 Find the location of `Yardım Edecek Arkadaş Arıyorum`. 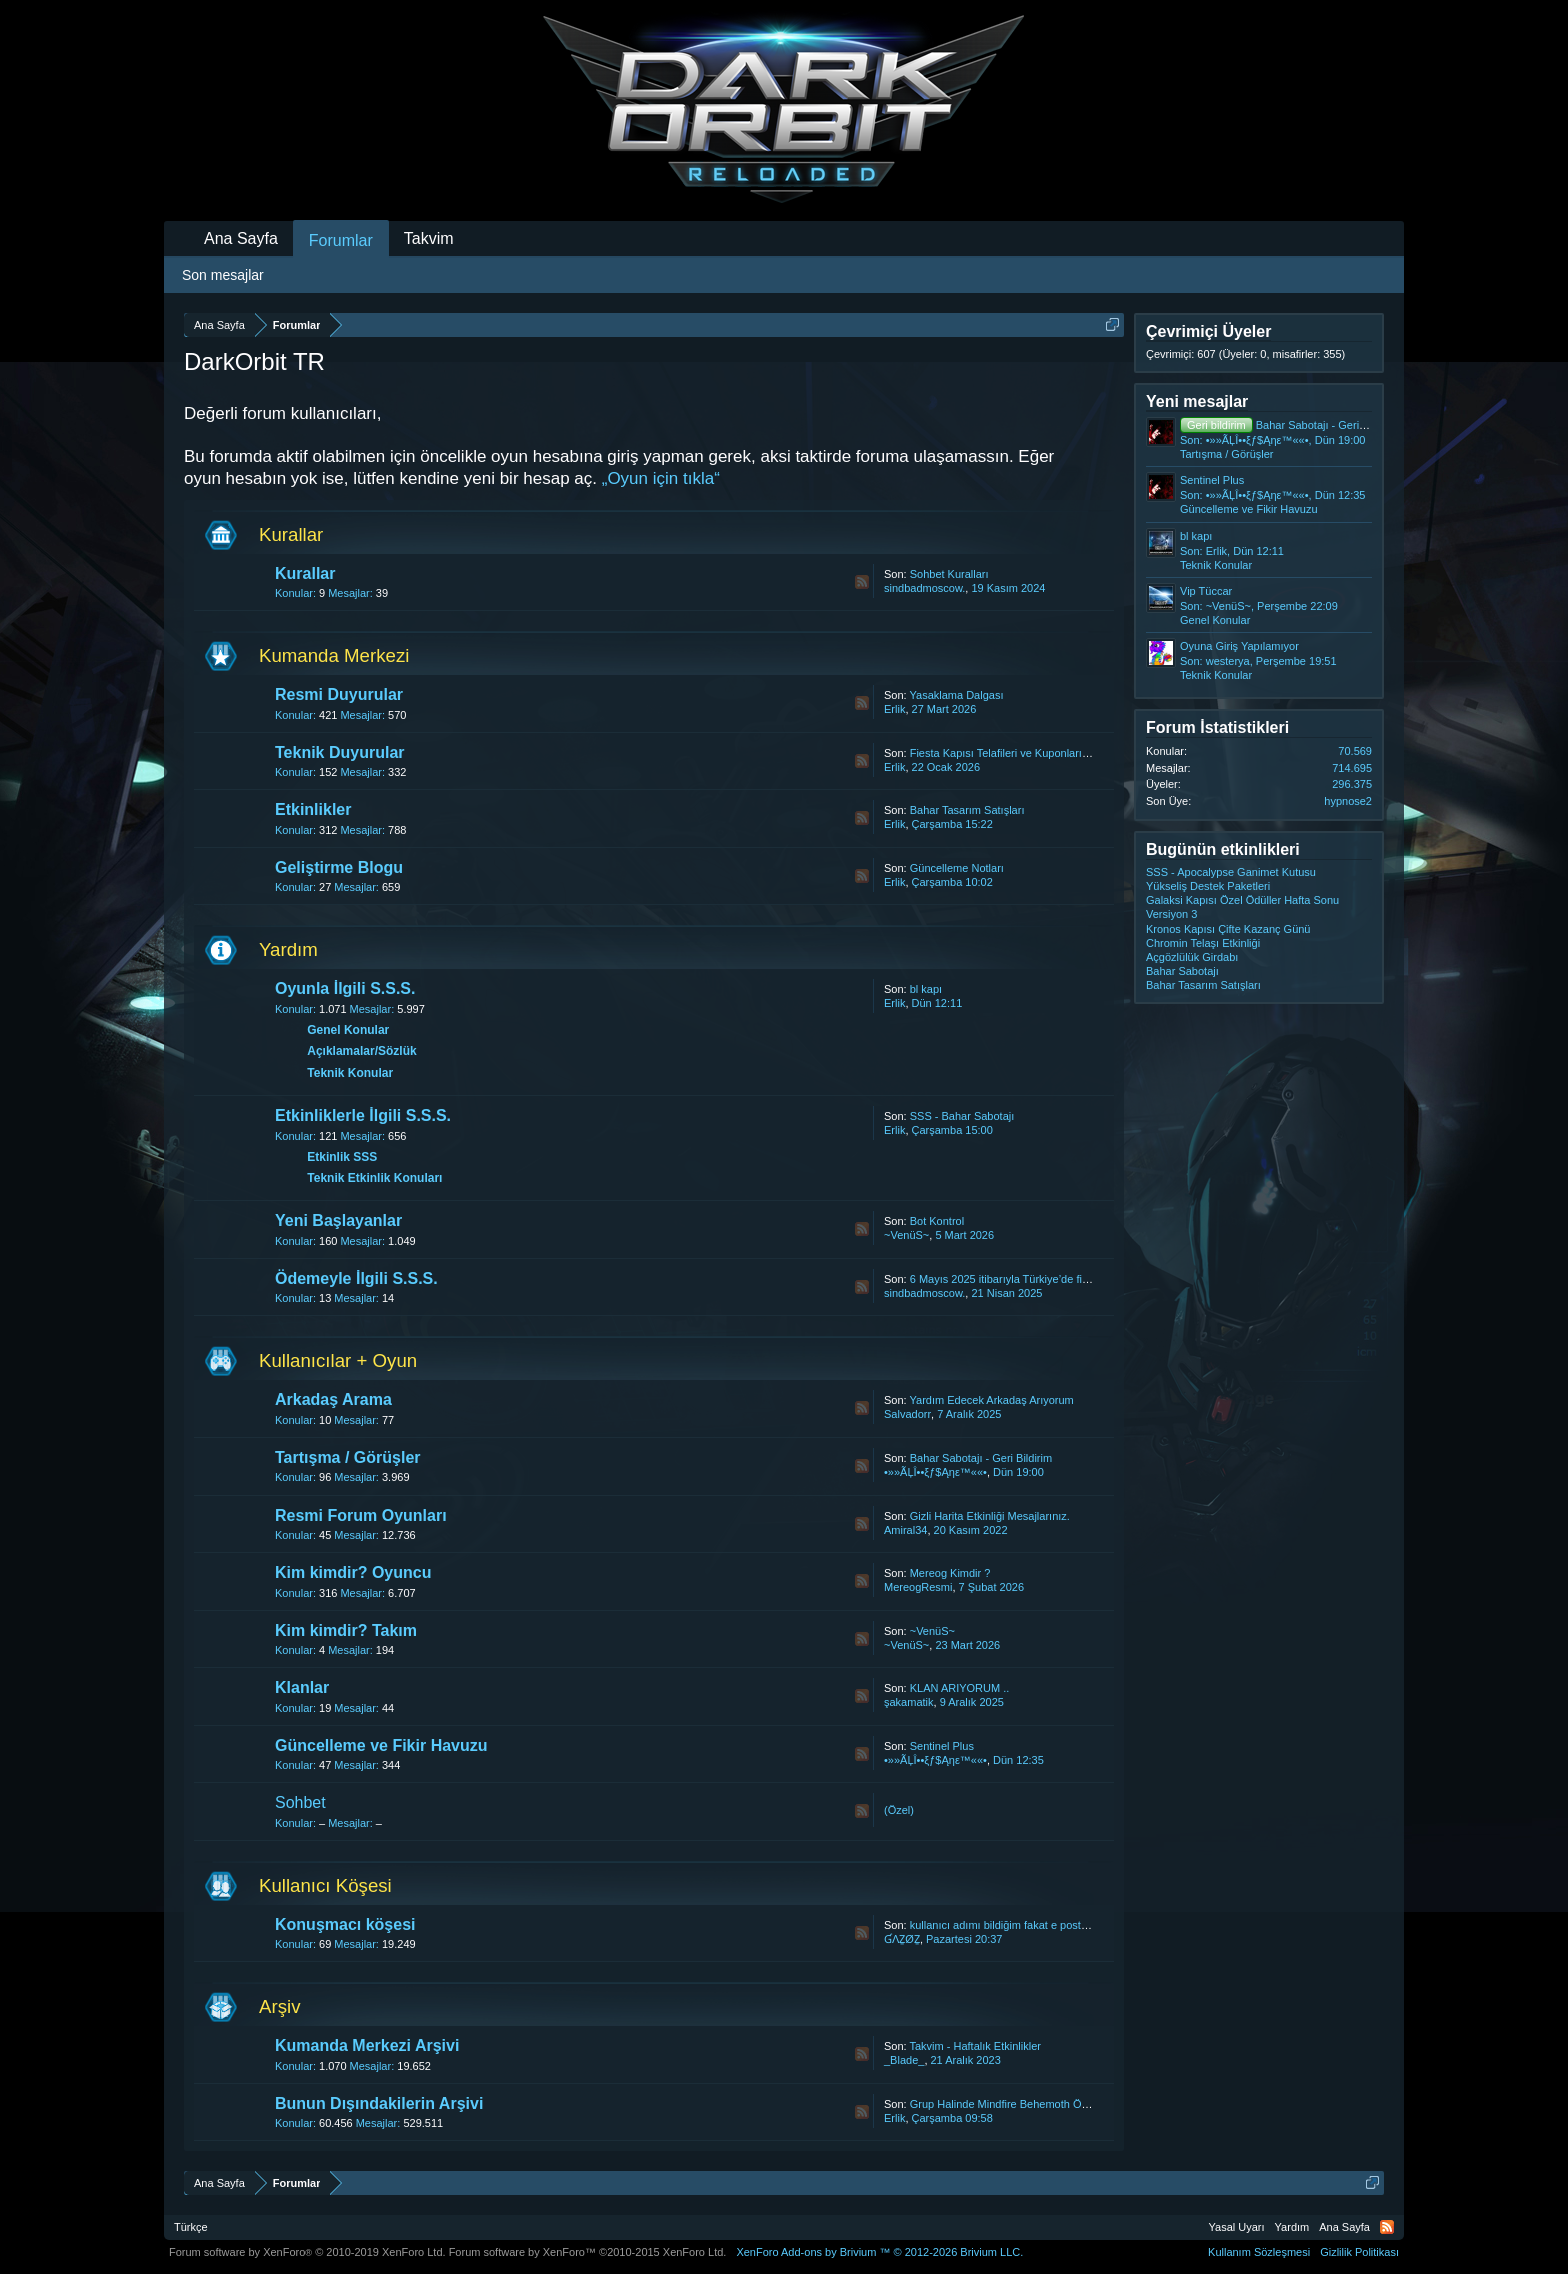

Yardım Edecek Arkadaş Arıyorum is located at coordinates (992, 1400).